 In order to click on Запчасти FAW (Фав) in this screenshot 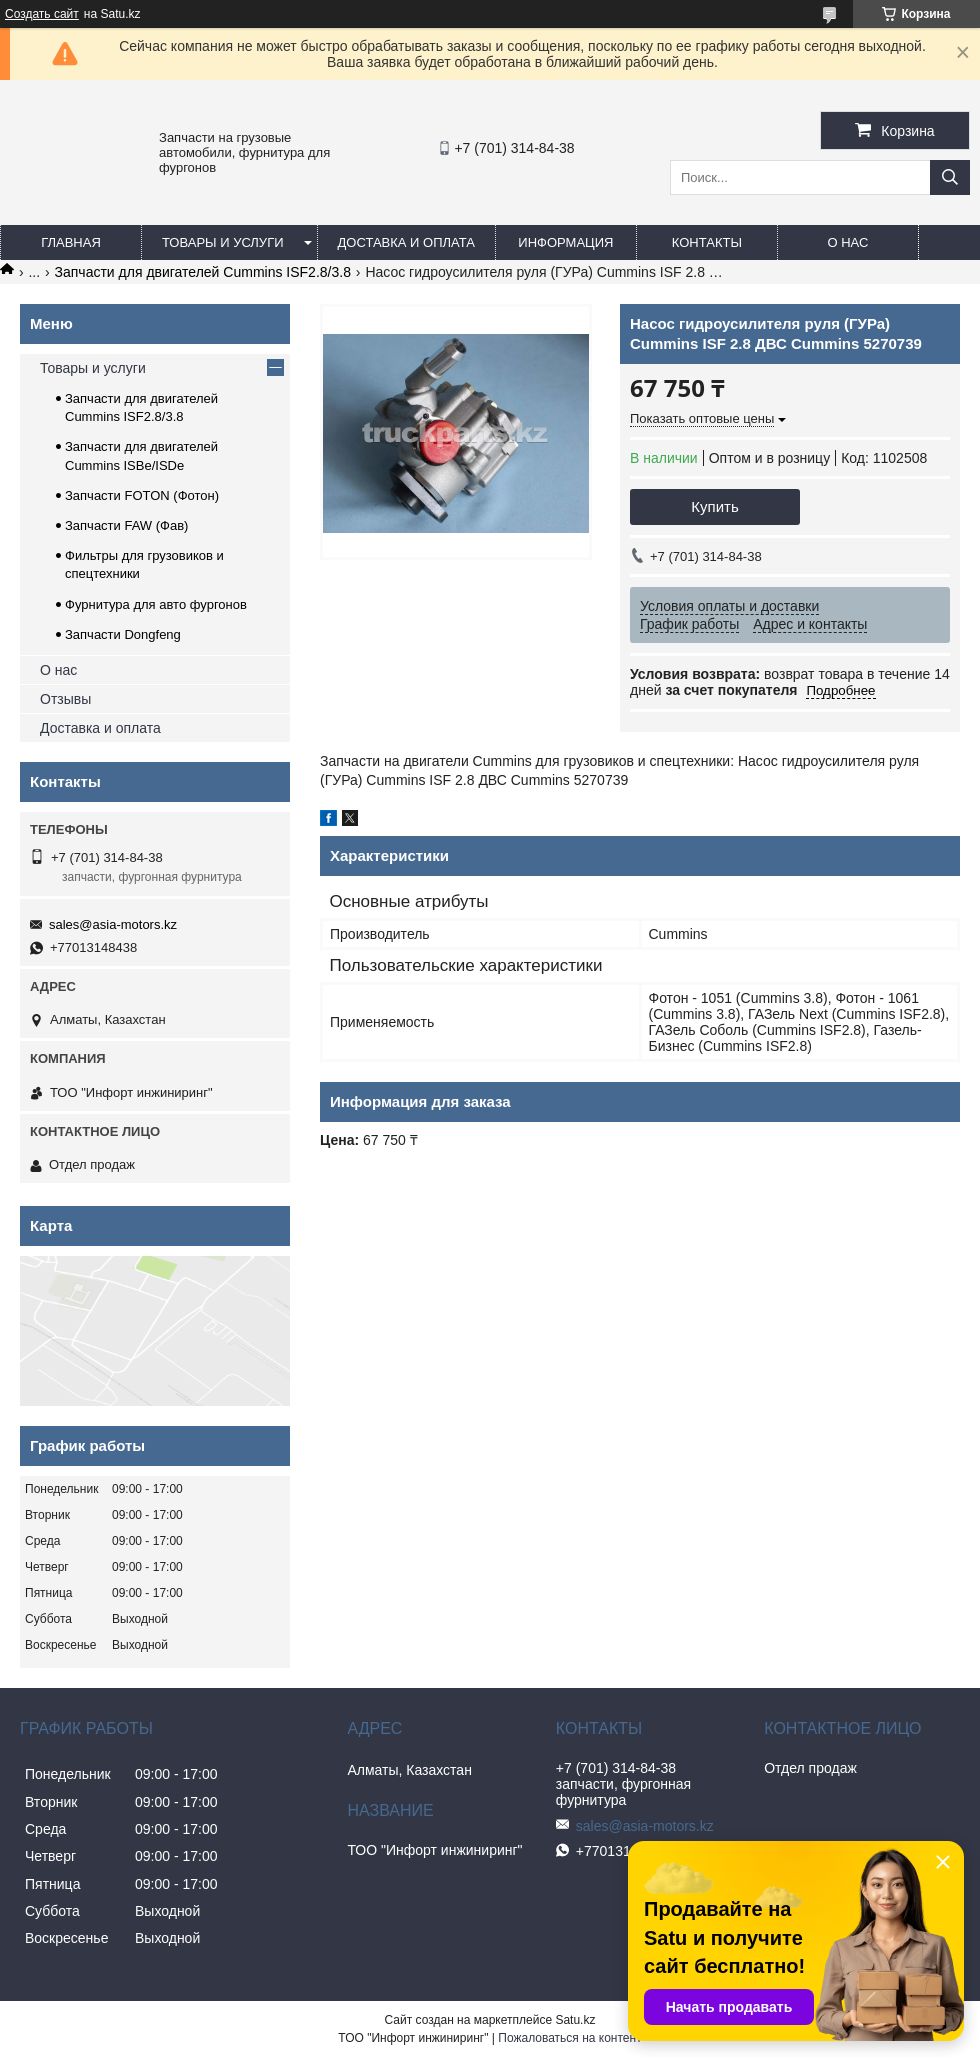, I will do `click(126, 525)`.